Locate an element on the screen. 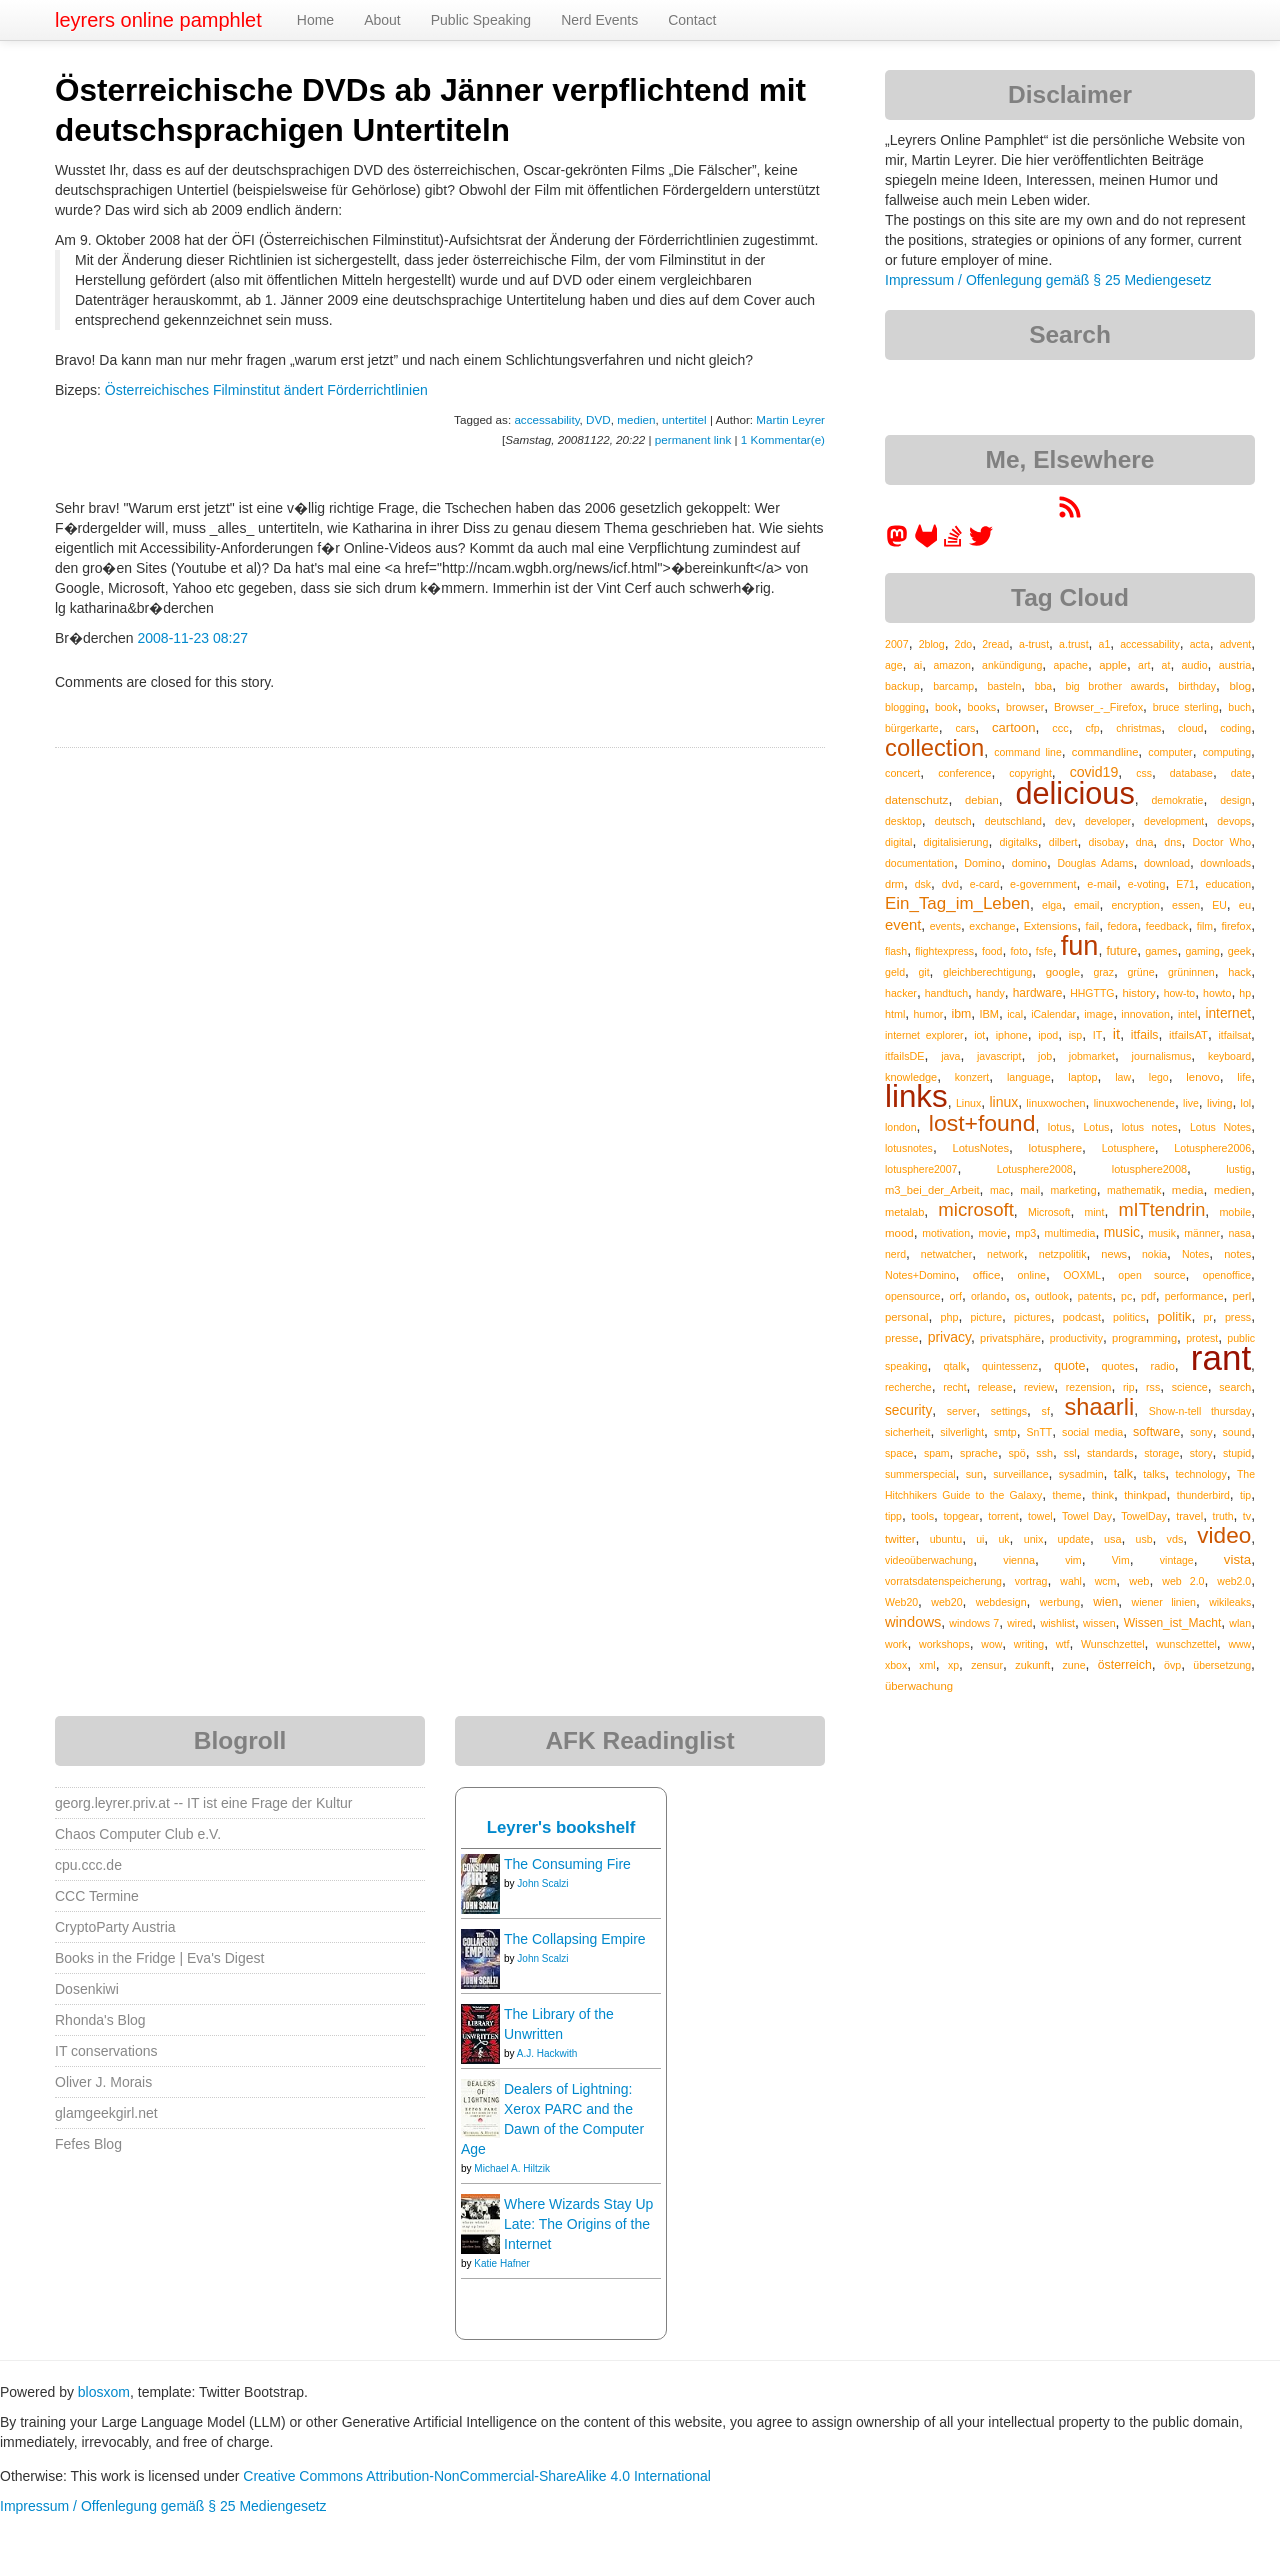  graz is located at coordinates (1104, 972).